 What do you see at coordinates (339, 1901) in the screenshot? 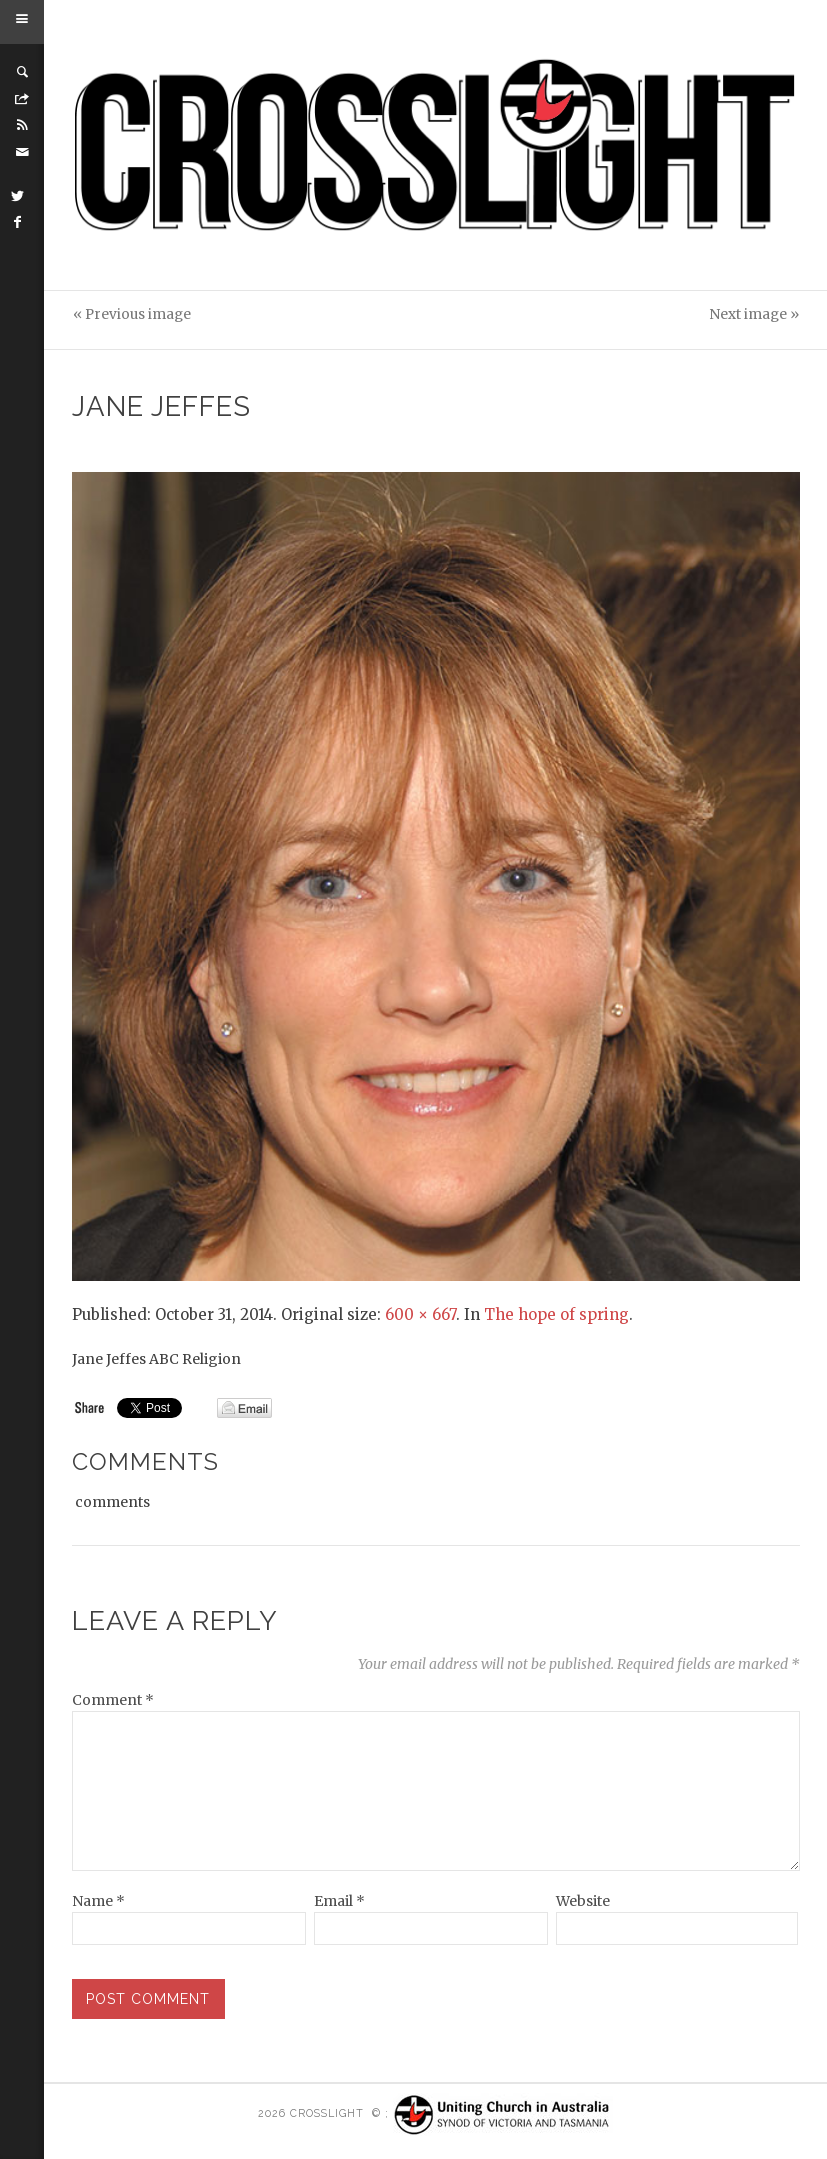
I see `Email` at bounding box center [339, 1901].